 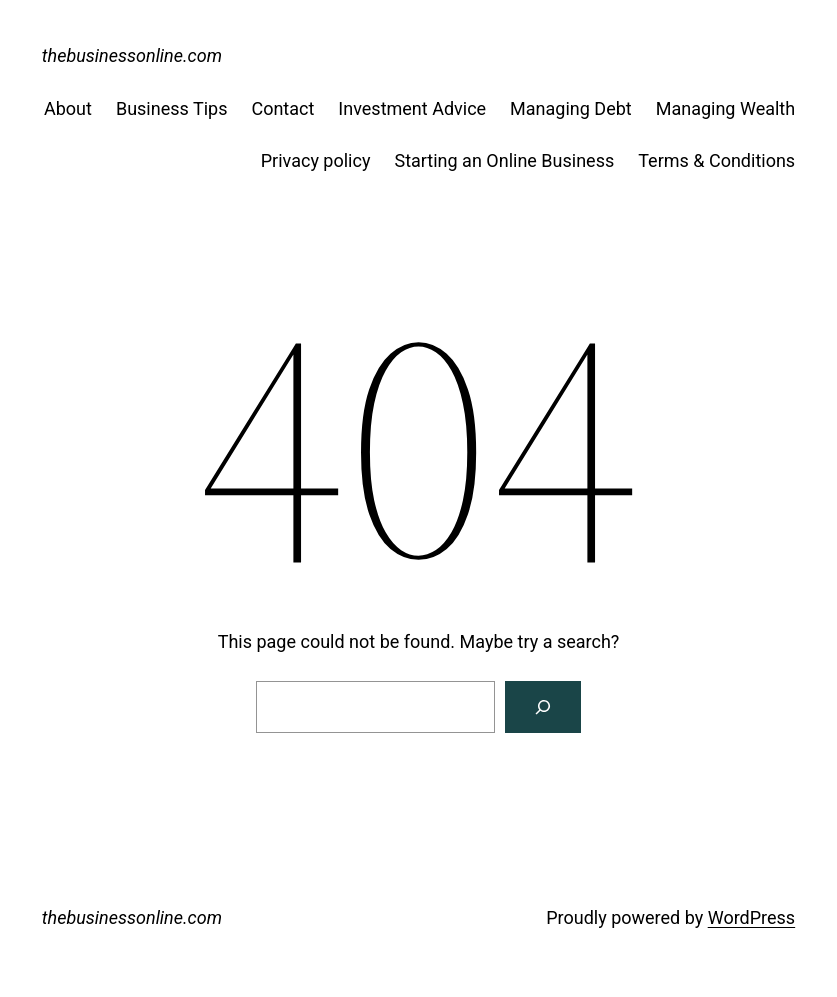 What do you see at coordinates (751, 917) in the screenshot?
I see `WordPress` at bounding box center [751, 917].